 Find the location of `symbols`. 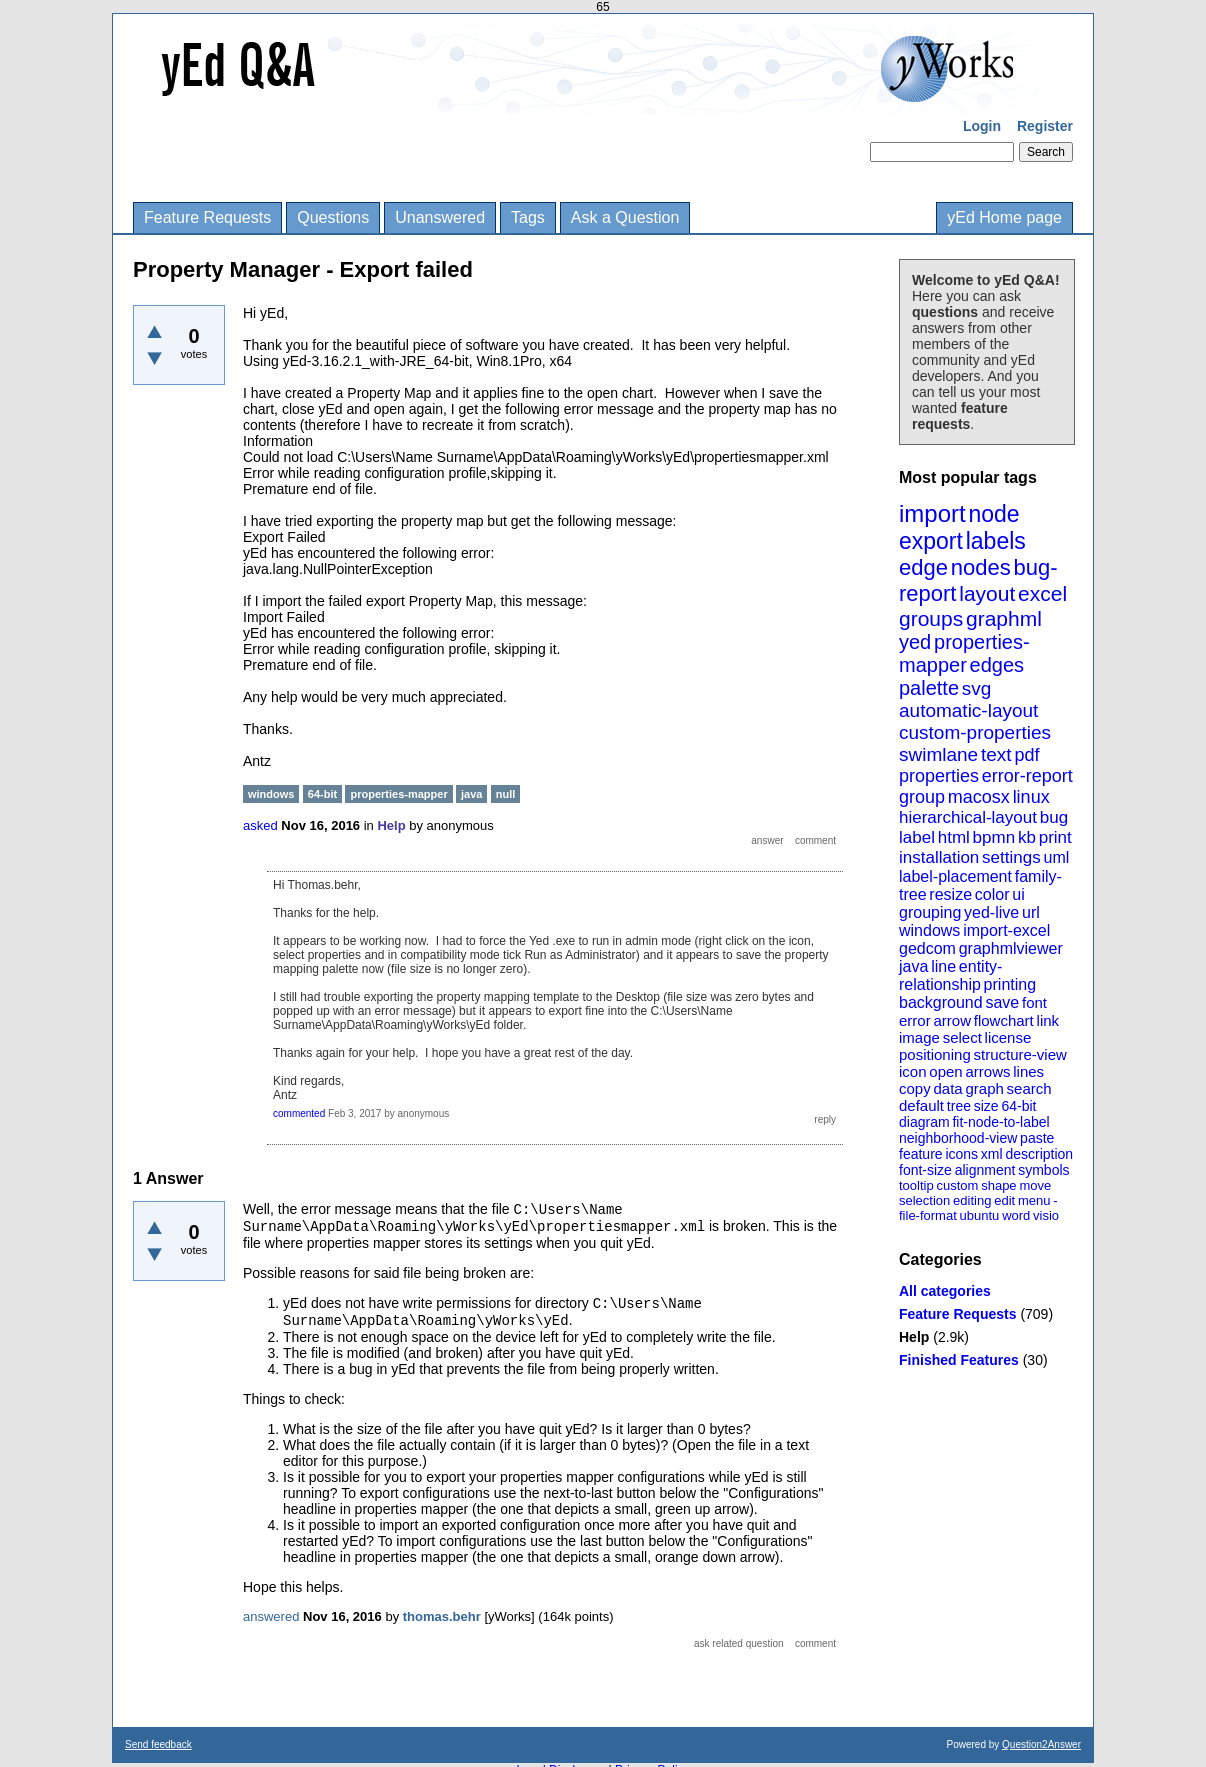

symbols is located at coordinates (1043, 1170).